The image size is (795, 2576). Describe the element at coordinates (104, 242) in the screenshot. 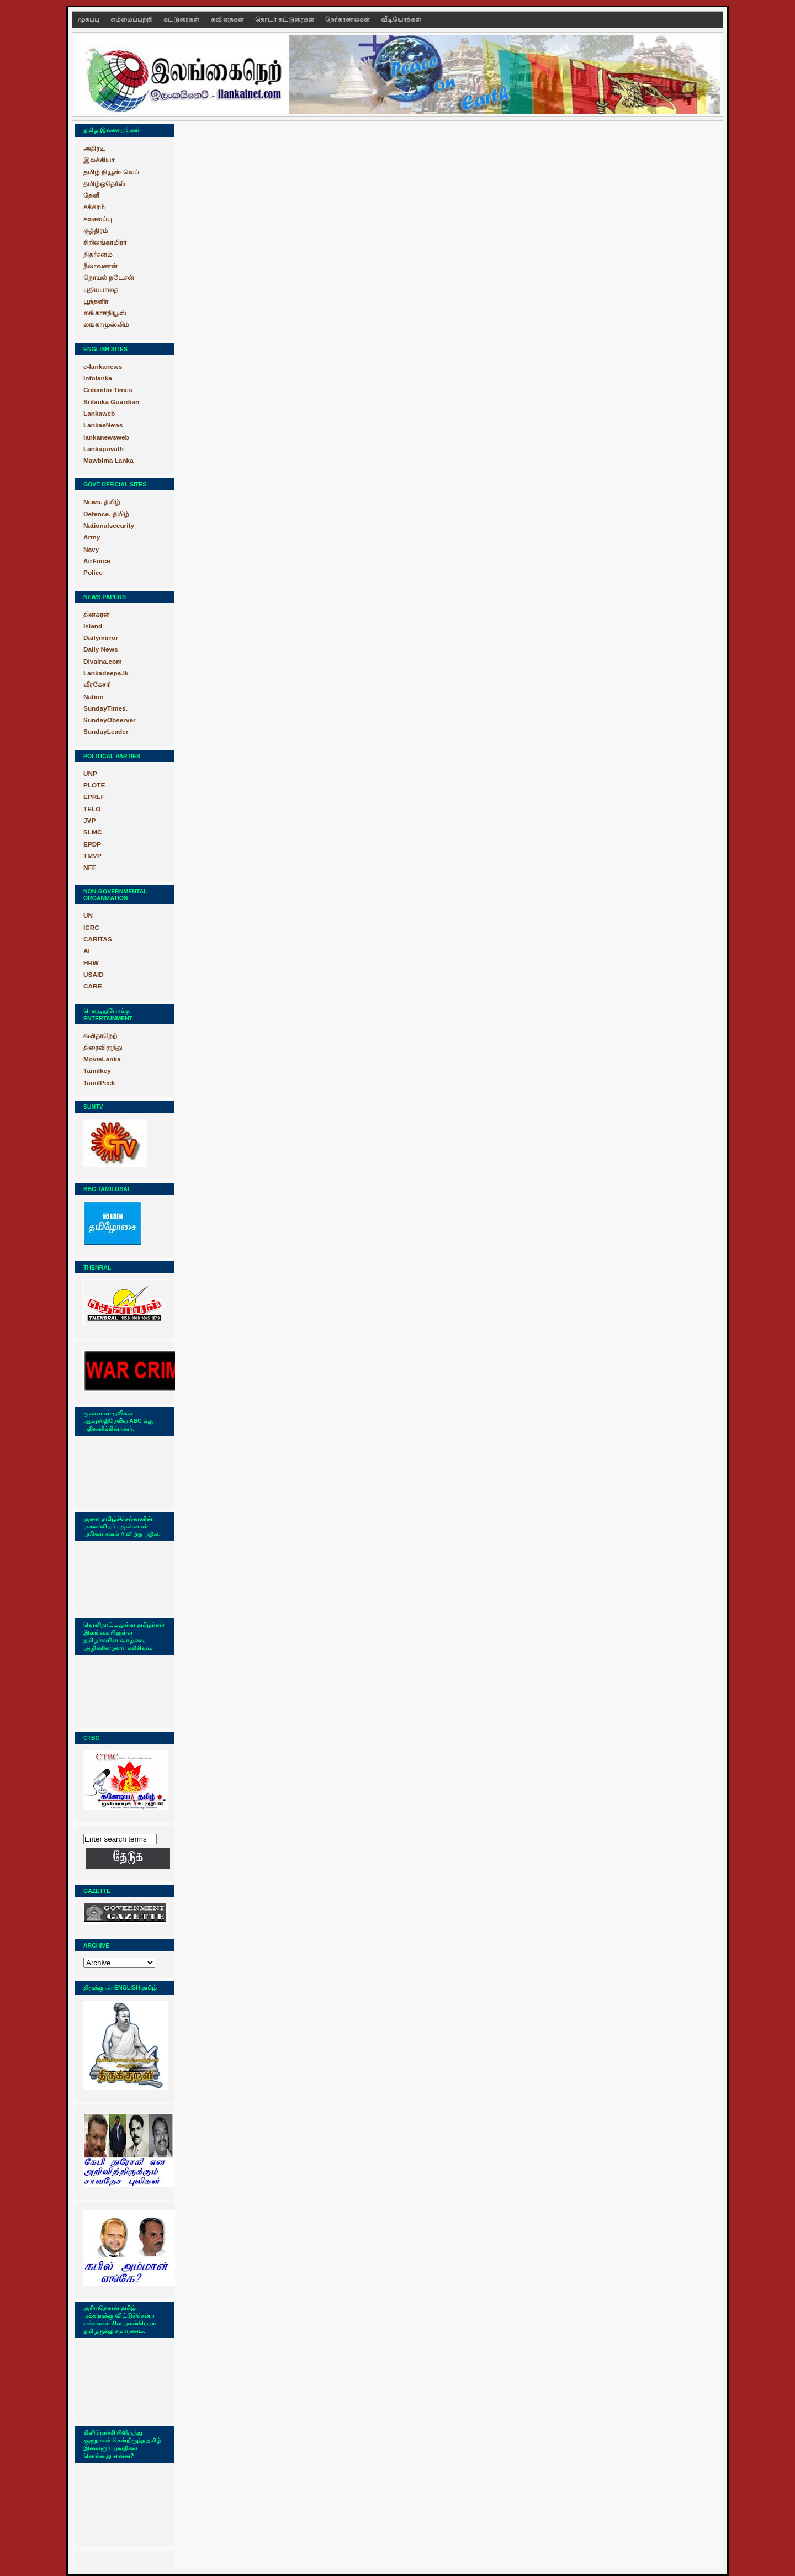

I see `சிறிலங்காமிரர்` at that location.